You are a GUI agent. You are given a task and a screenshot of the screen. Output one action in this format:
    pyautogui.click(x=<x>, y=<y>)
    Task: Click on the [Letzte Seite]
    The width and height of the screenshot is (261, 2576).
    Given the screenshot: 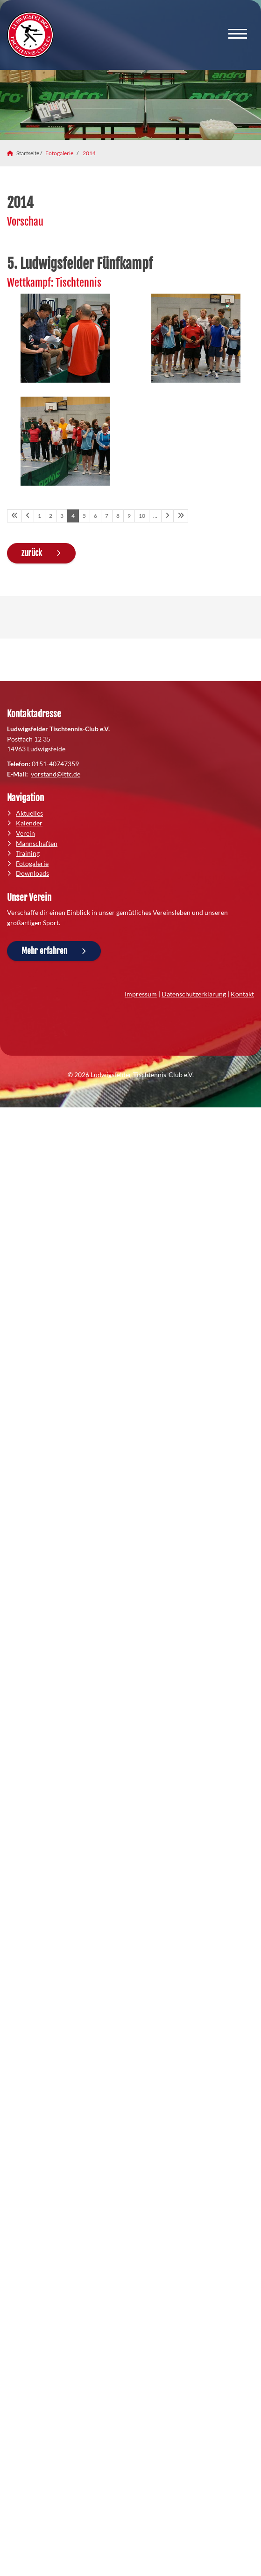 What is the action you would take?
    pyautogui.click(x=180, y=515)
    